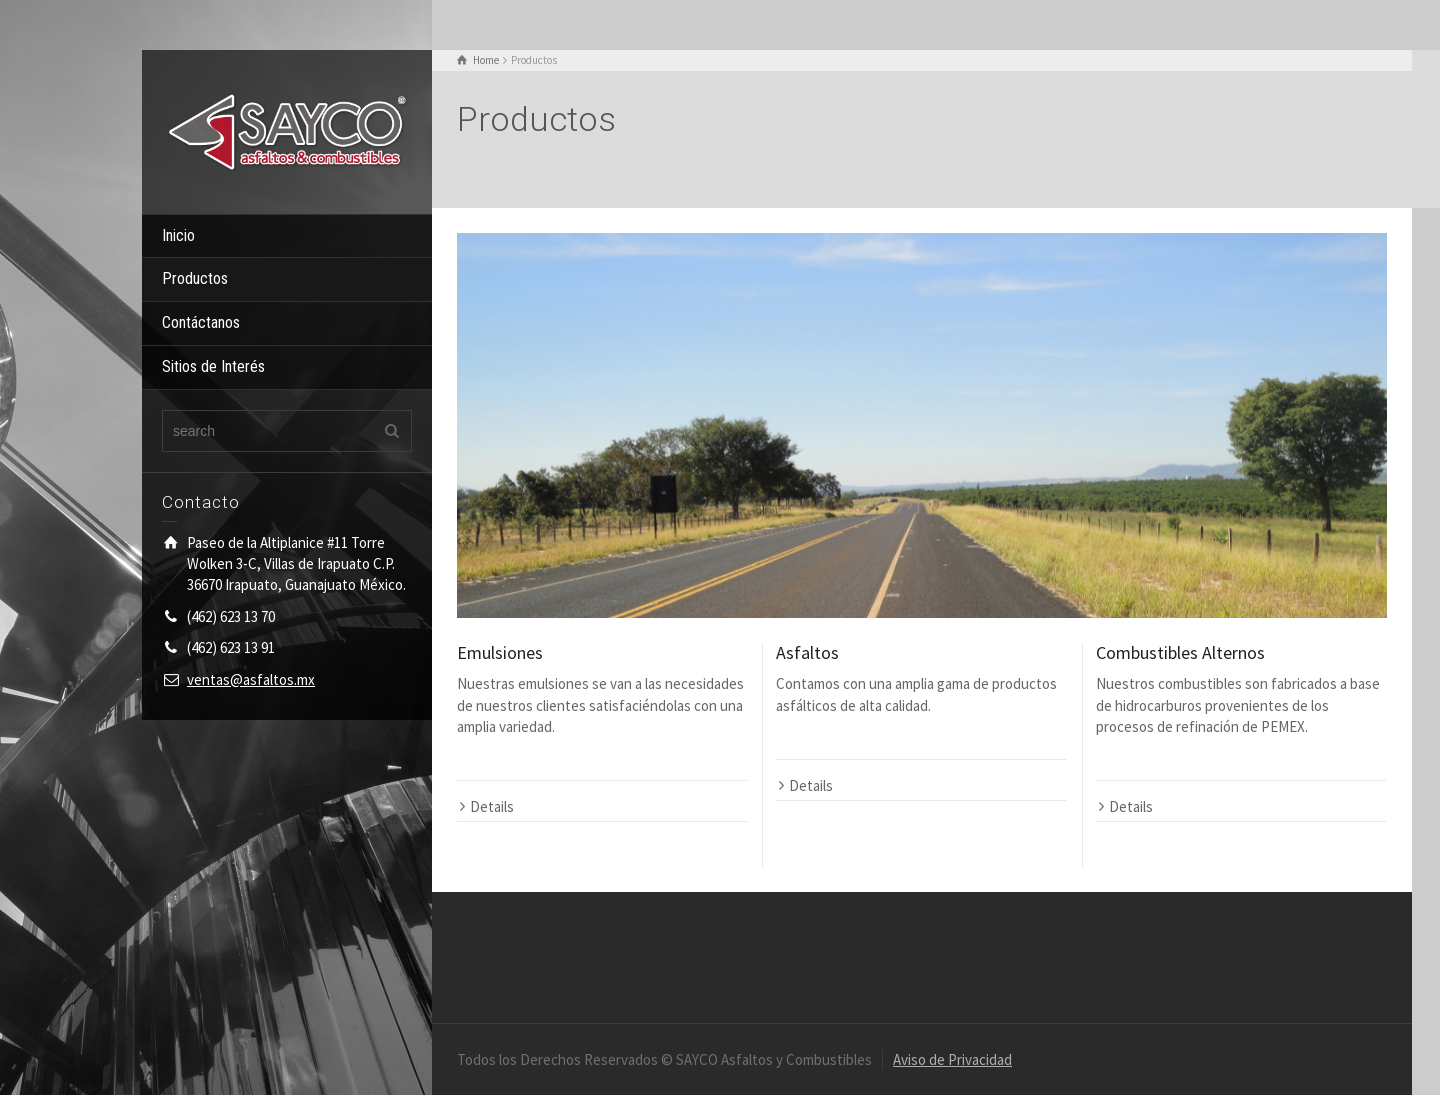  Describe the element at coordinates (500, 652) in the screenshot. I see `Emulsiones` at that location.